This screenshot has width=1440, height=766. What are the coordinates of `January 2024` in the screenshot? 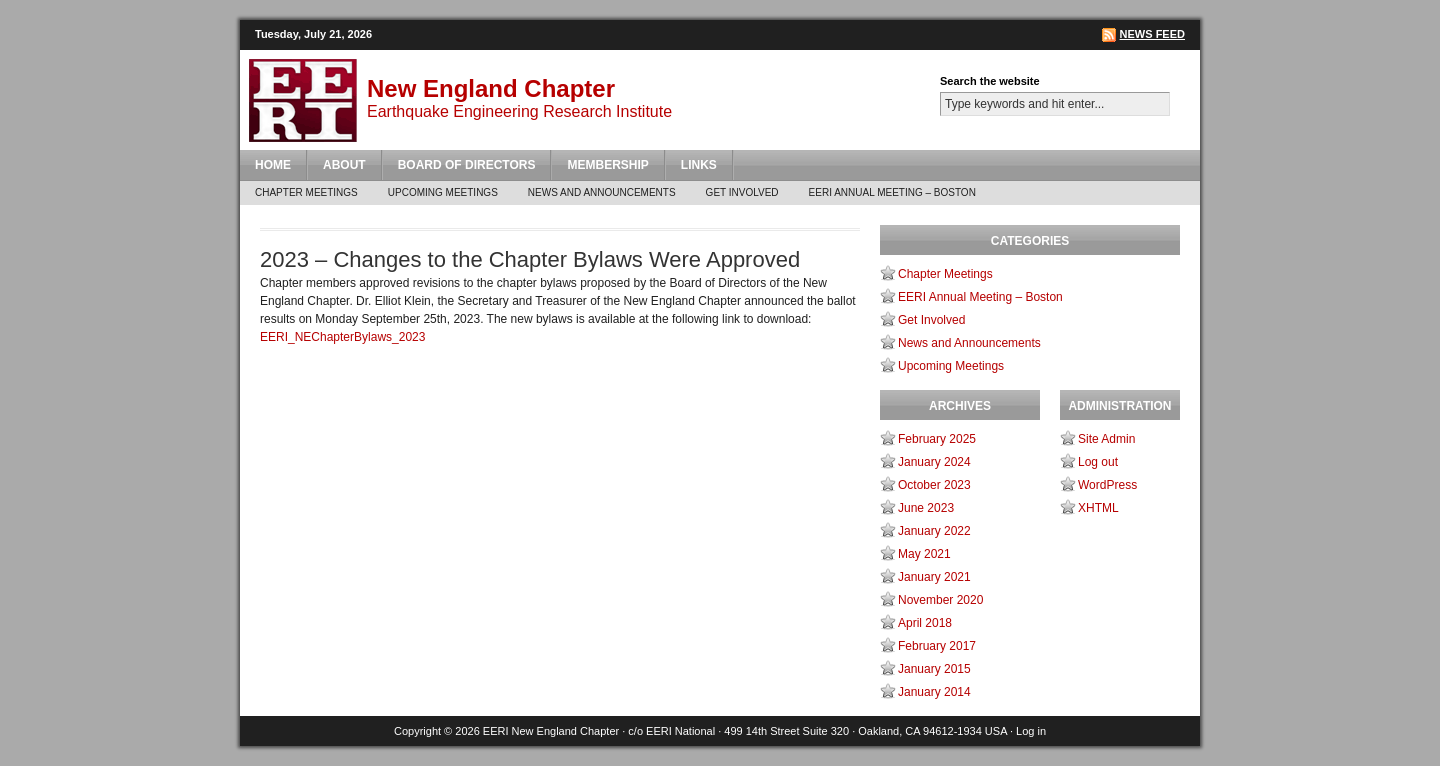 It's located at (934, 462).